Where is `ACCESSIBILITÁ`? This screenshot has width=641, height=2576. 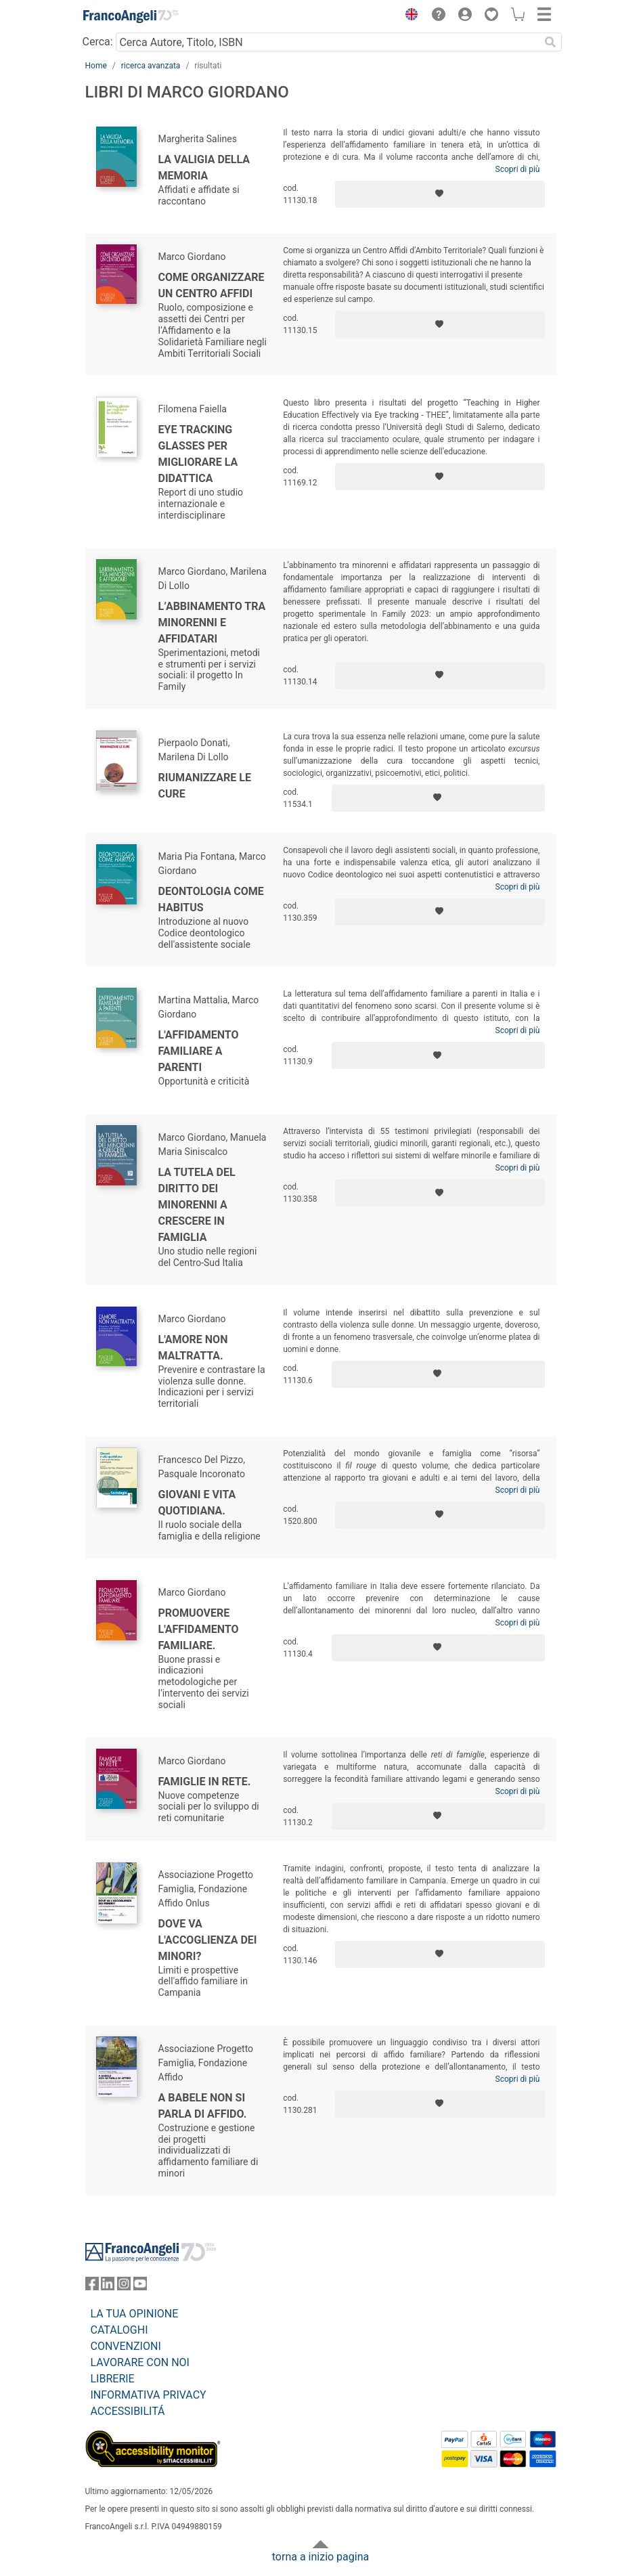
ACCESSIBILITÁ is located at coordinates (128, 2411).